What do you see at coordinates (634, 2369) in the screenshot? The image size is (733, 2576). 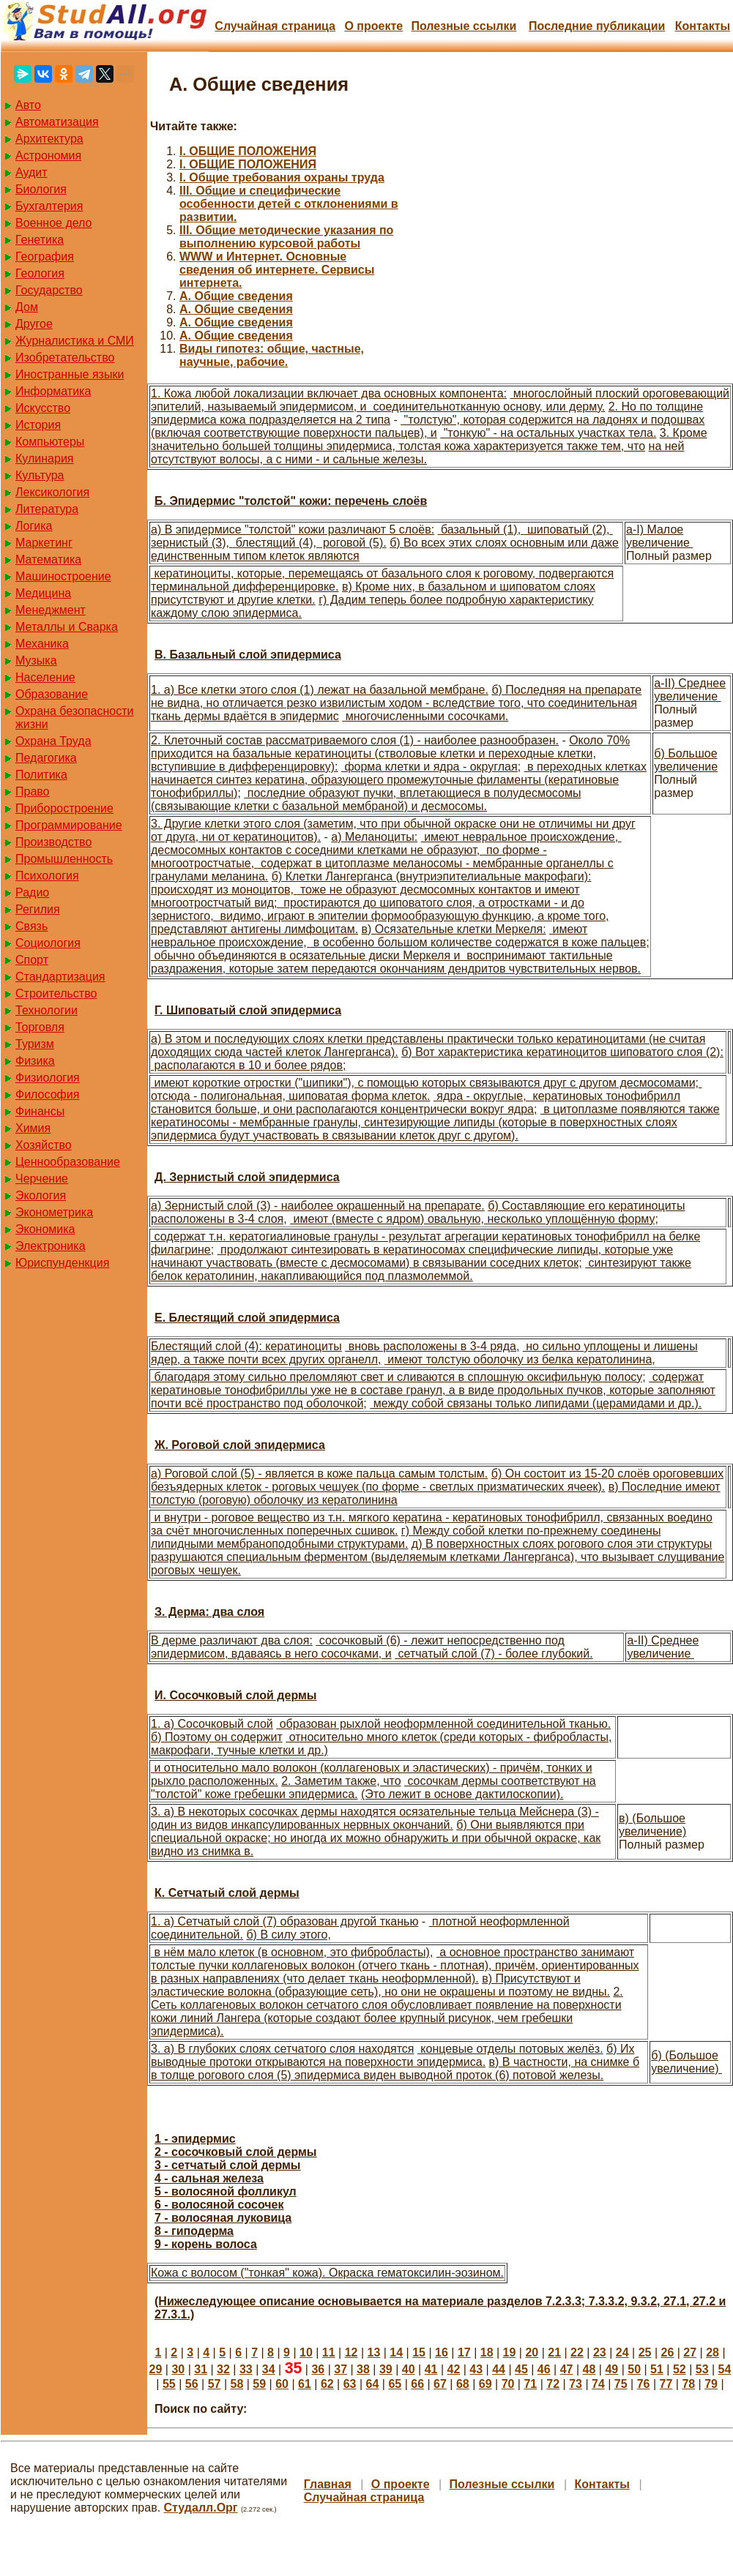 I see `50` at bounding box center [634, 2369].